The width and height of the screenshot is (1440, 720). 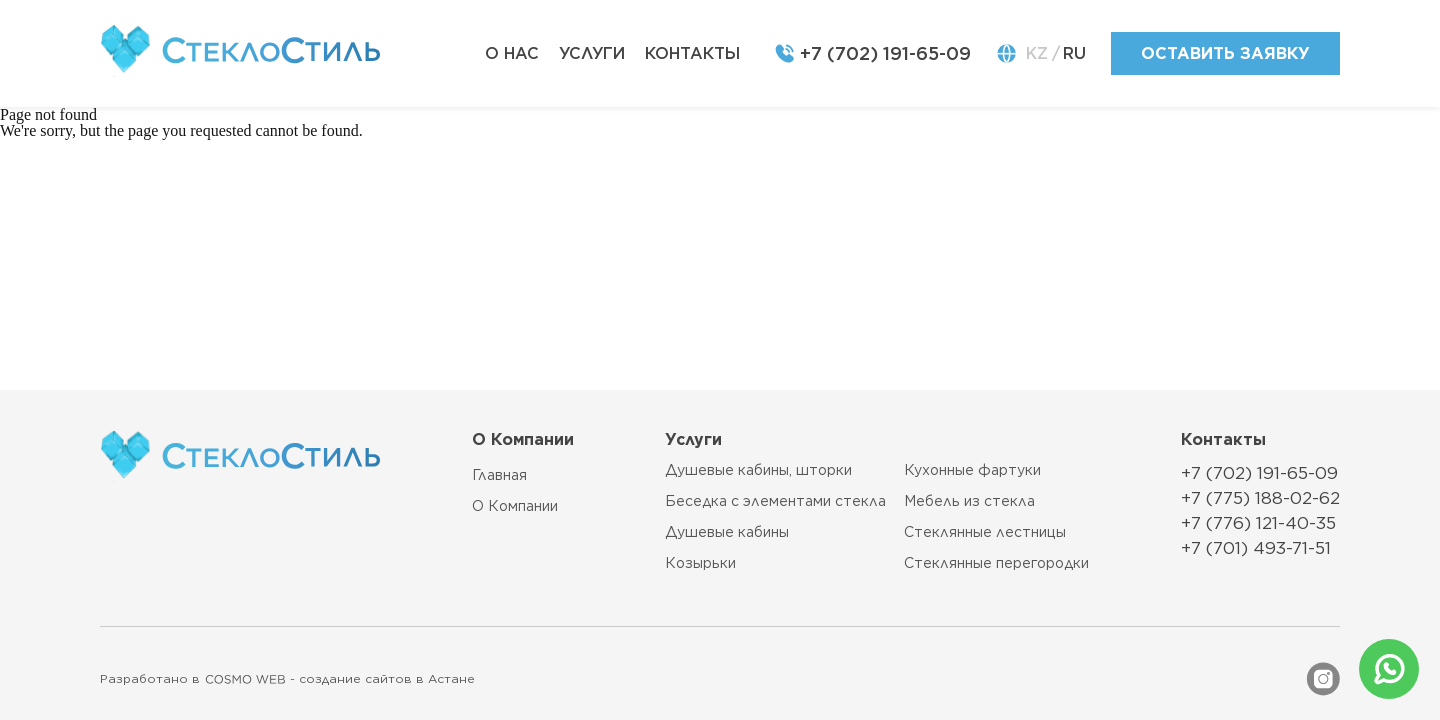 I want to click on о нас, so click(x=512, y=53).